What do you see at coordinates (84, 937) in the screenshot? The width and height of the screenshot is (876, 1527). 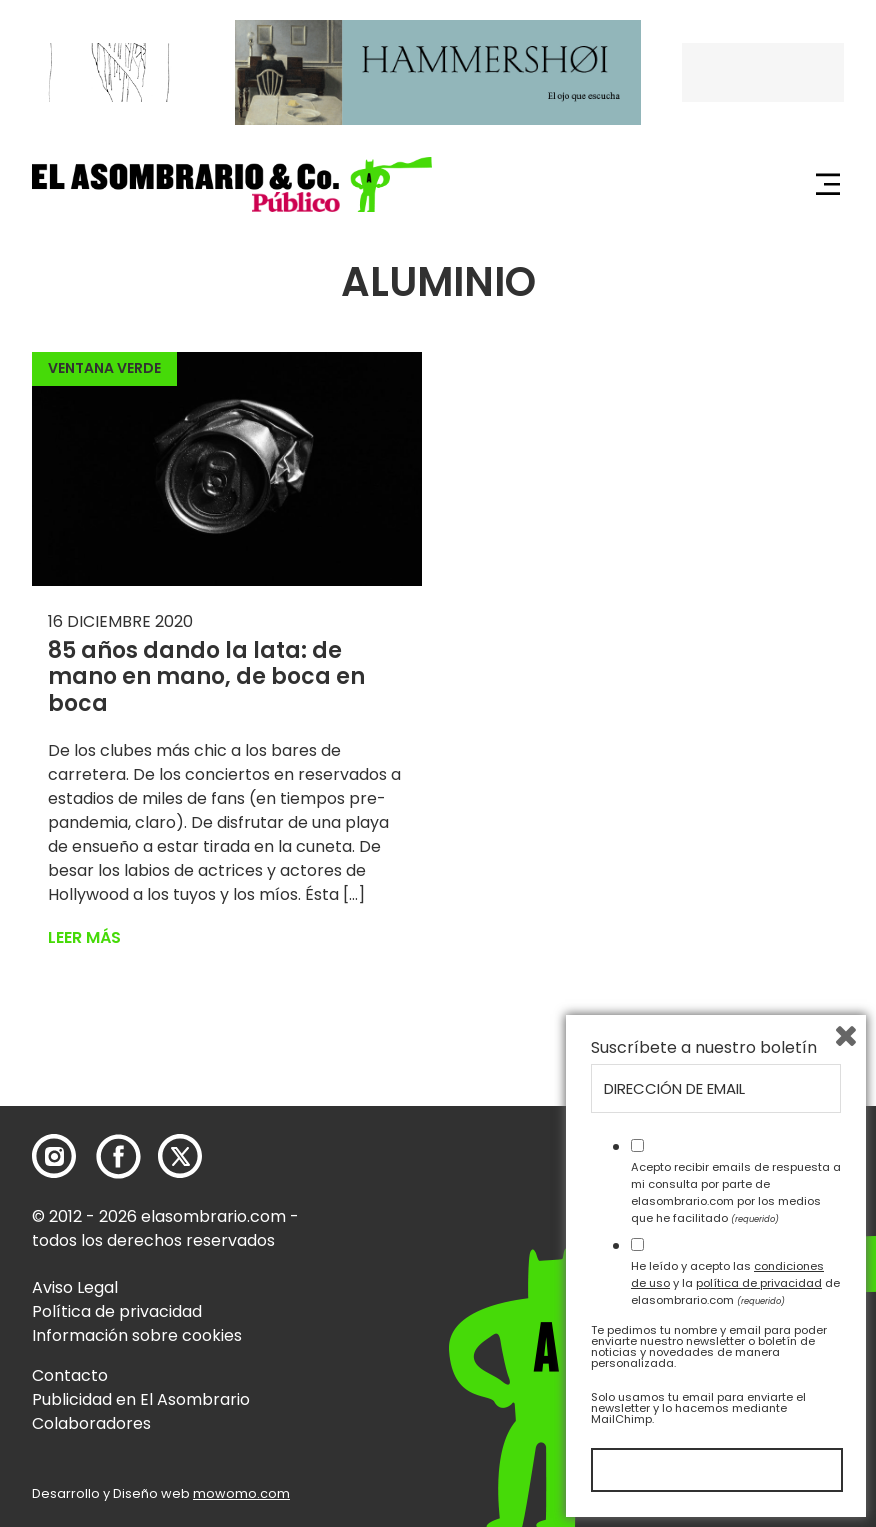 I see `Leer más` at bounding box center [84, 937].